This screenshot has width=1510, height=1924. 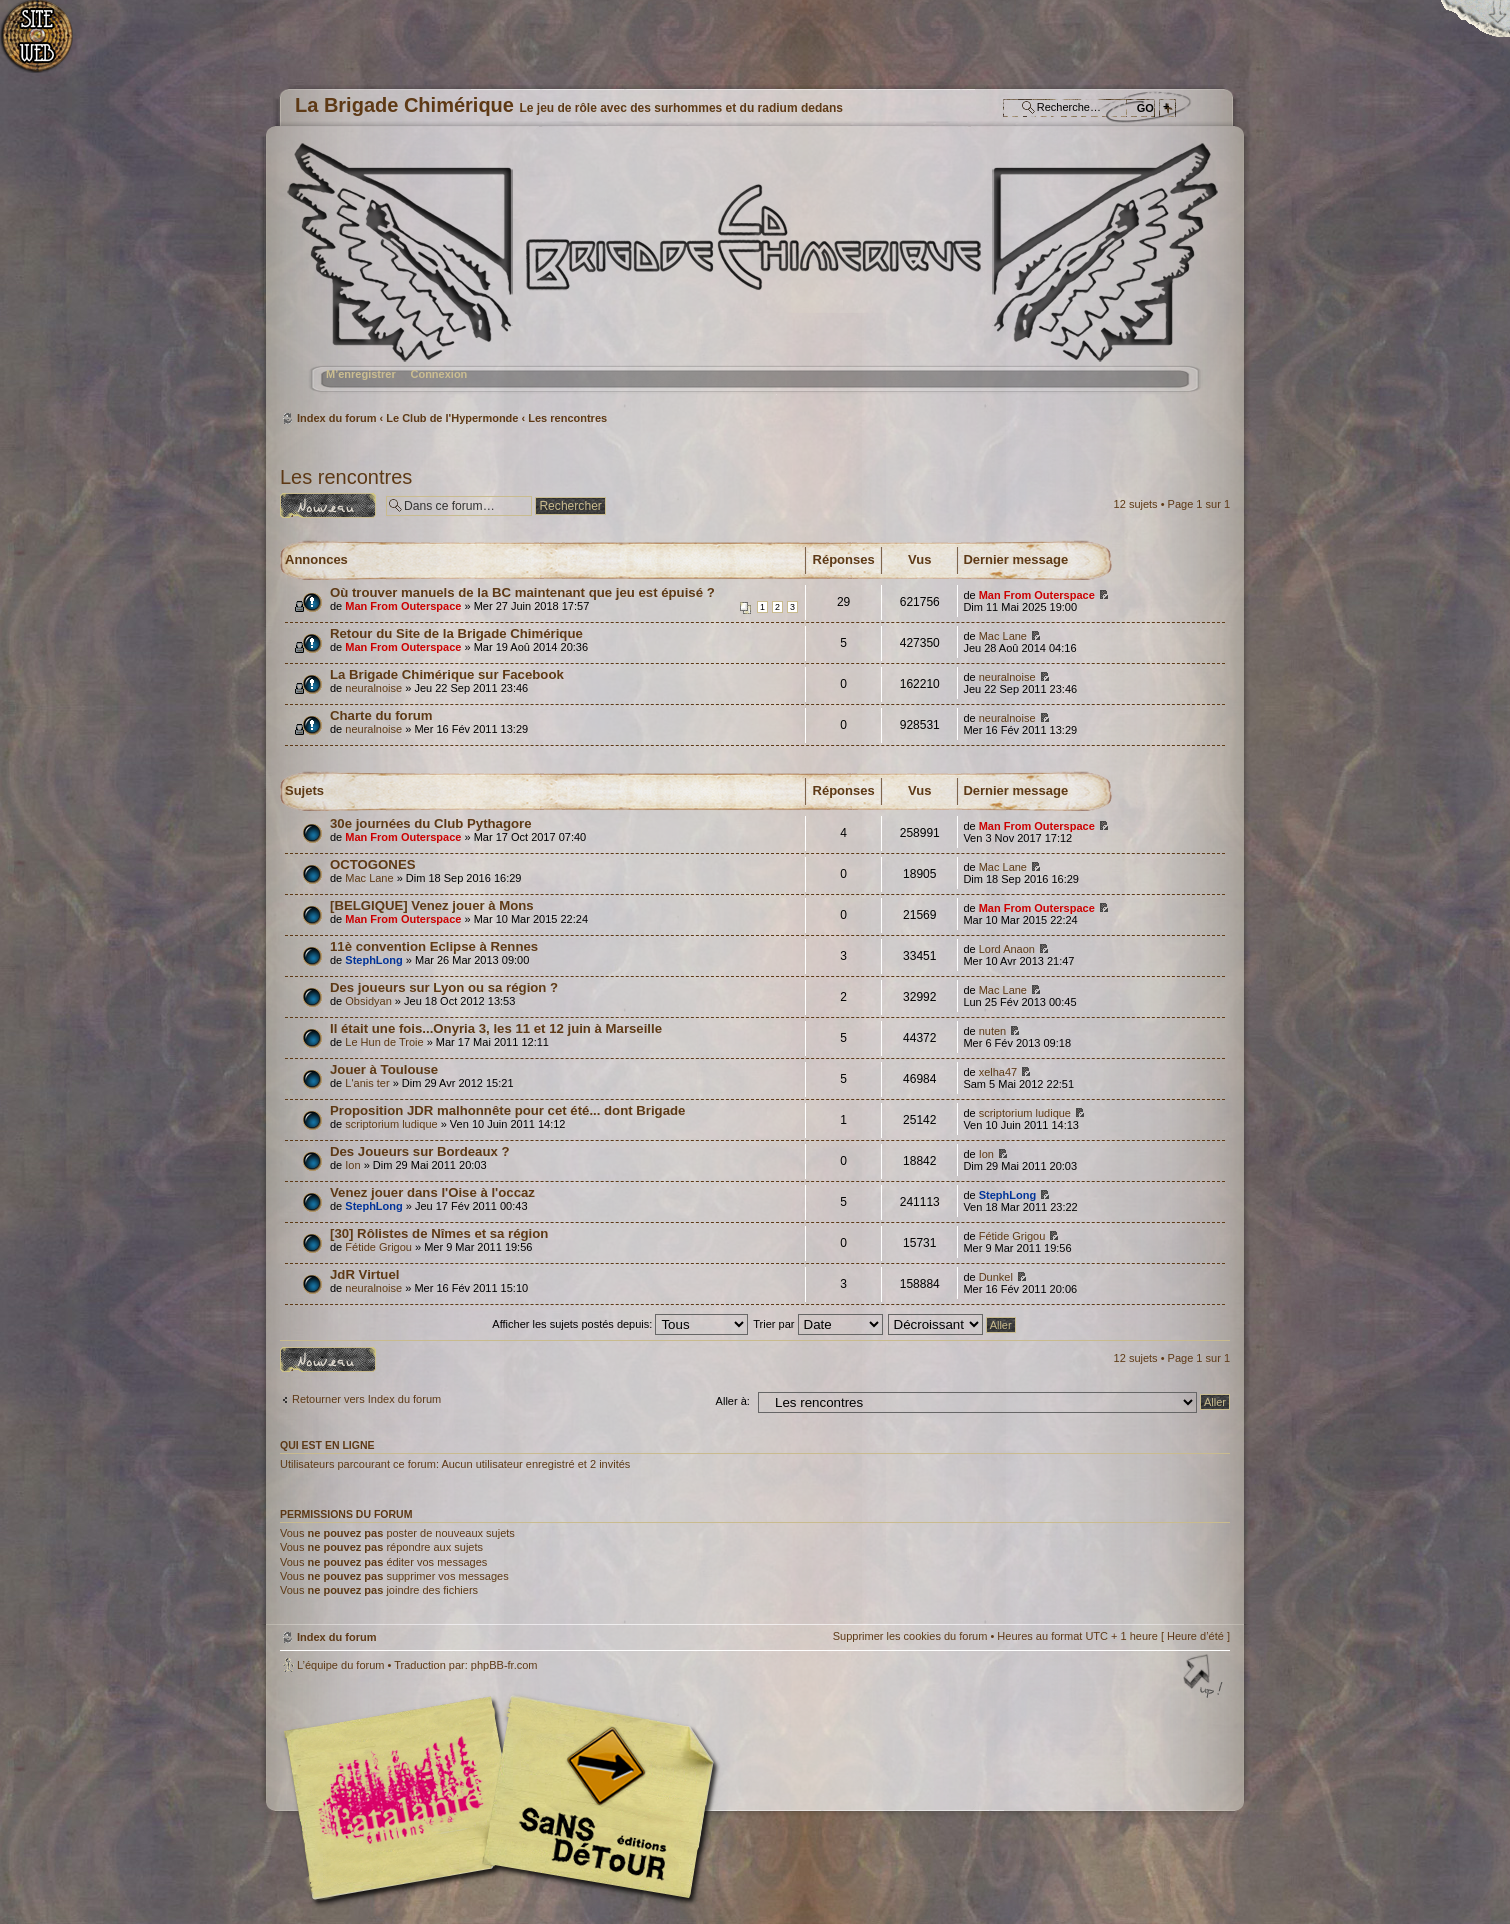 What do you see at coordinates (910, 1636) in the screenshot?
I see `Supprimer les cookies du forum` at bounding box center [910, 1636].